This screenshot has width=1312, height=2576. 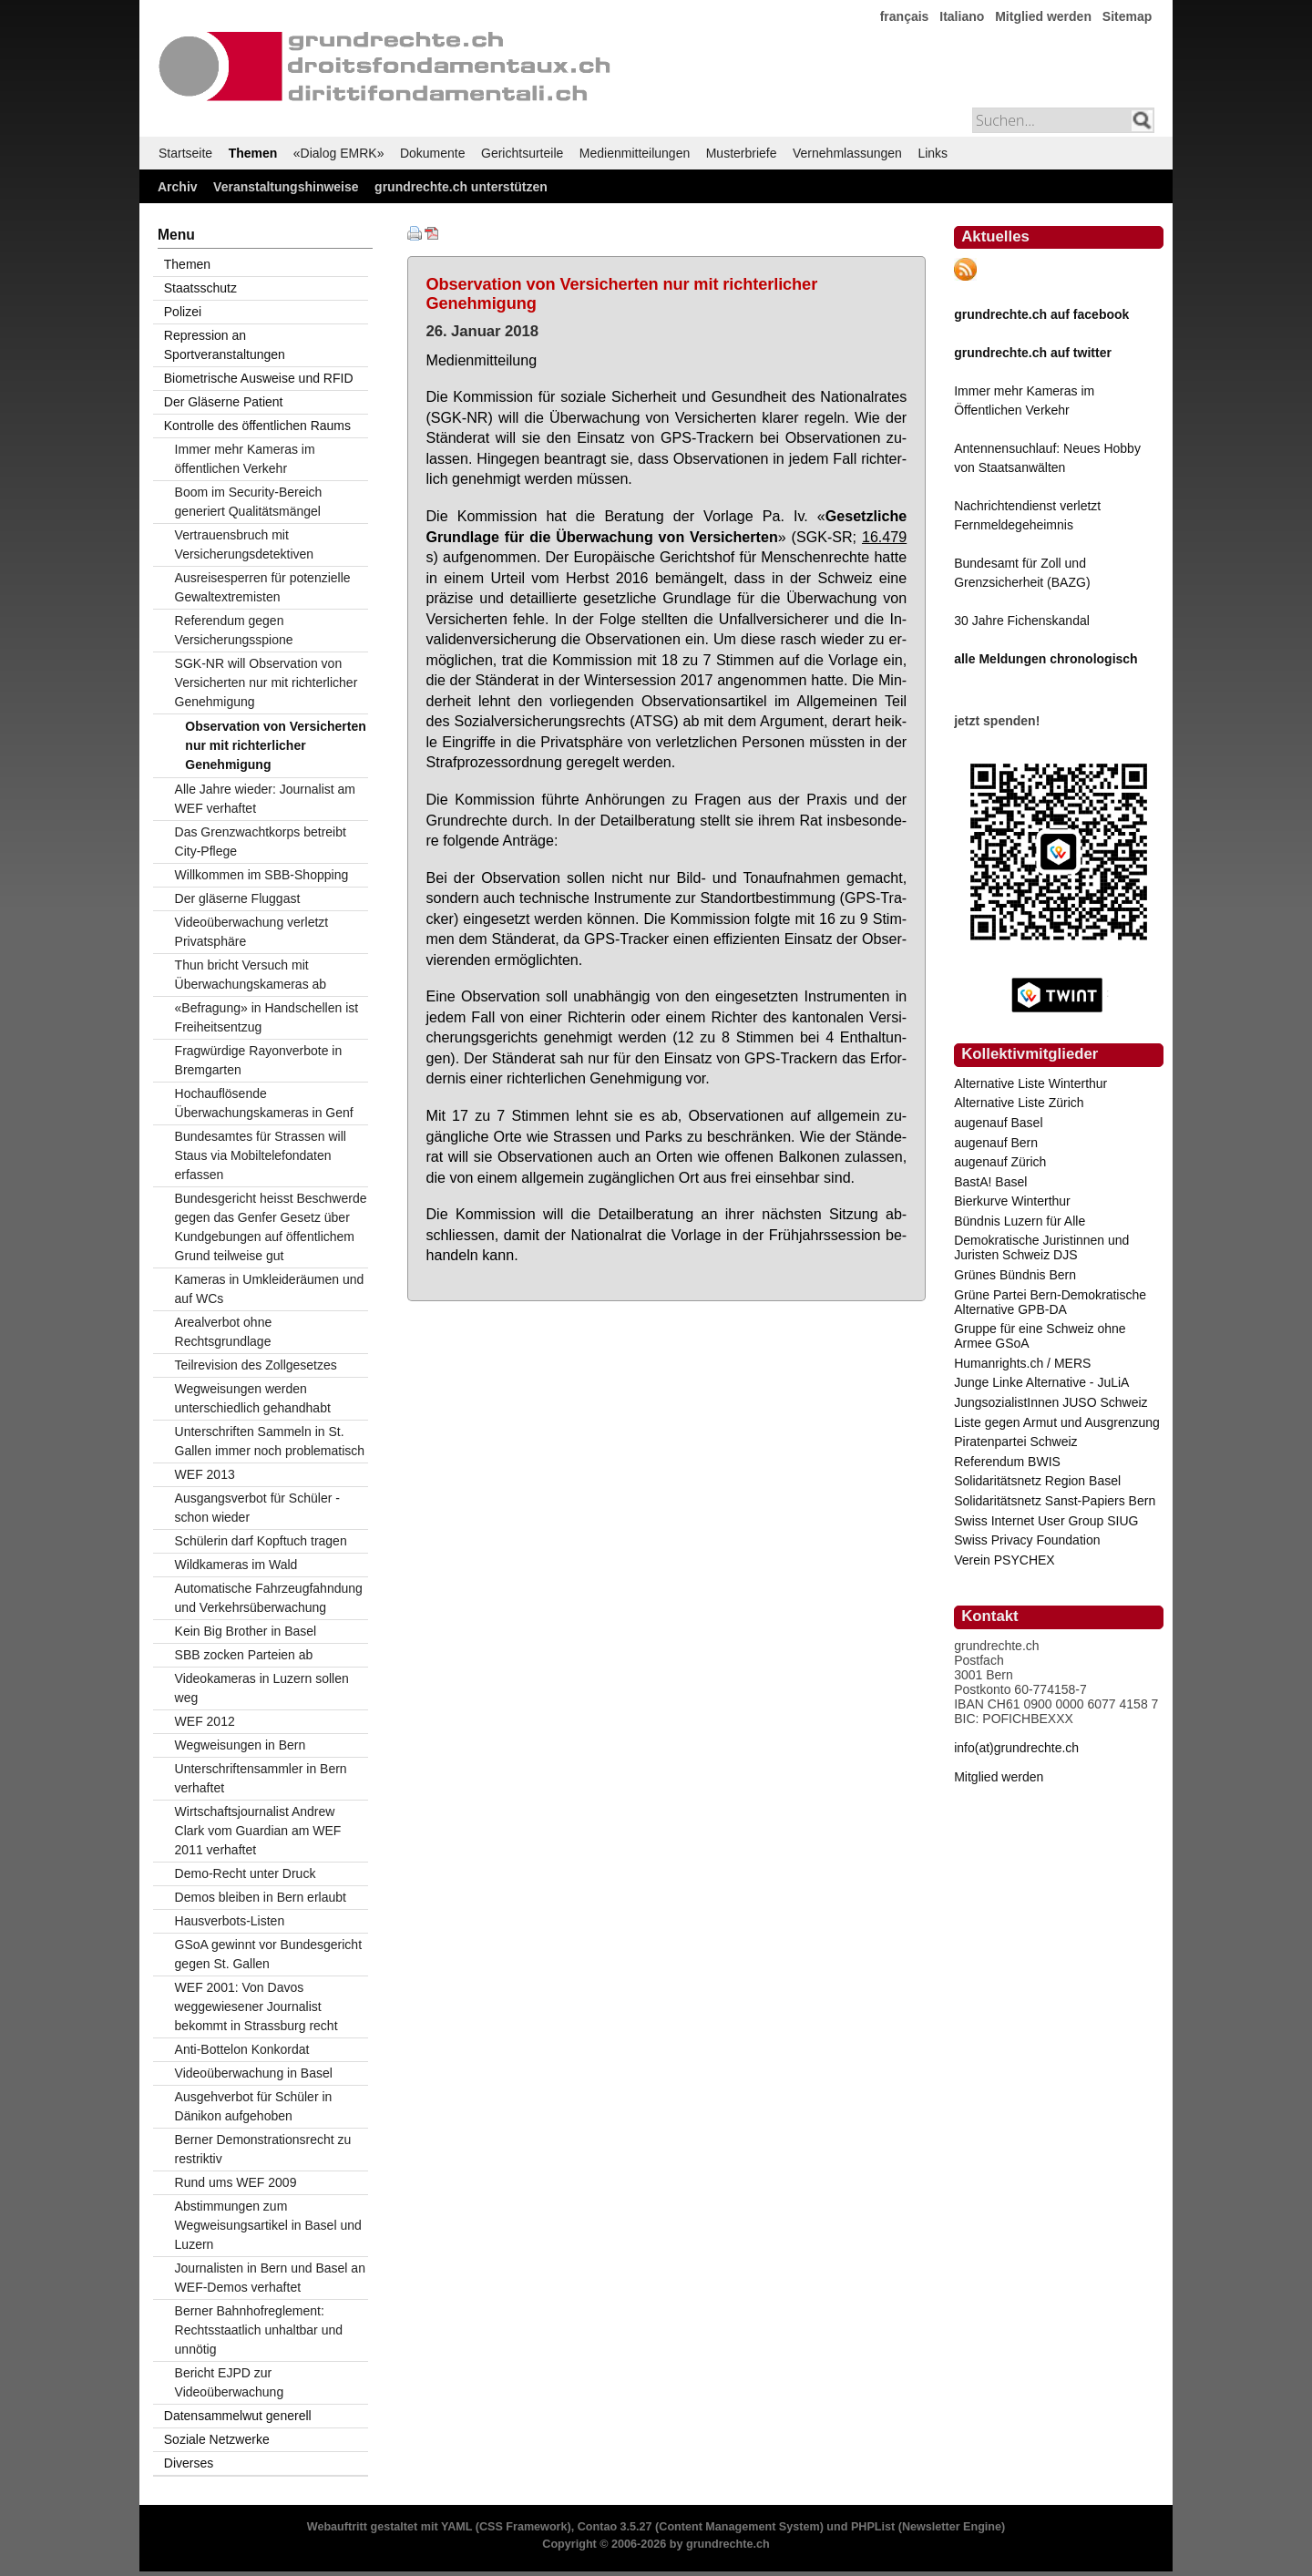 I want to click on Ausreisesperren für potenzielle Gewaltextremisten, so click(x=263, y=587).